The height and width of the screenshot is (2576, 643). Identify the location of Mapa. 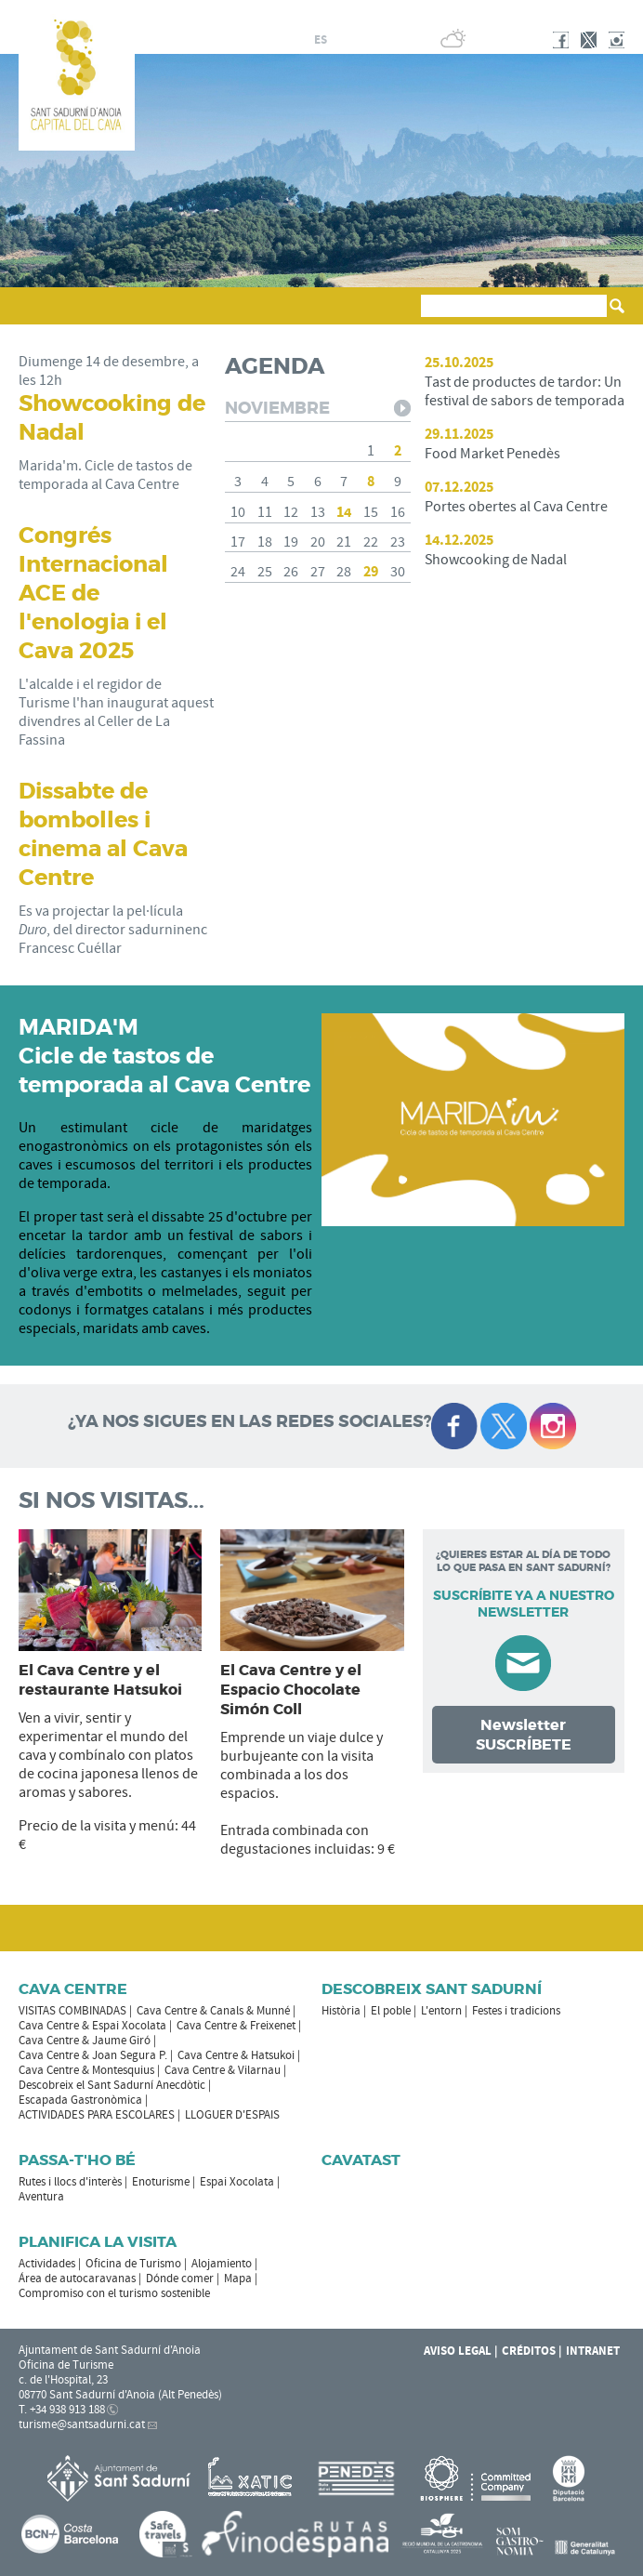
(238, 2278).